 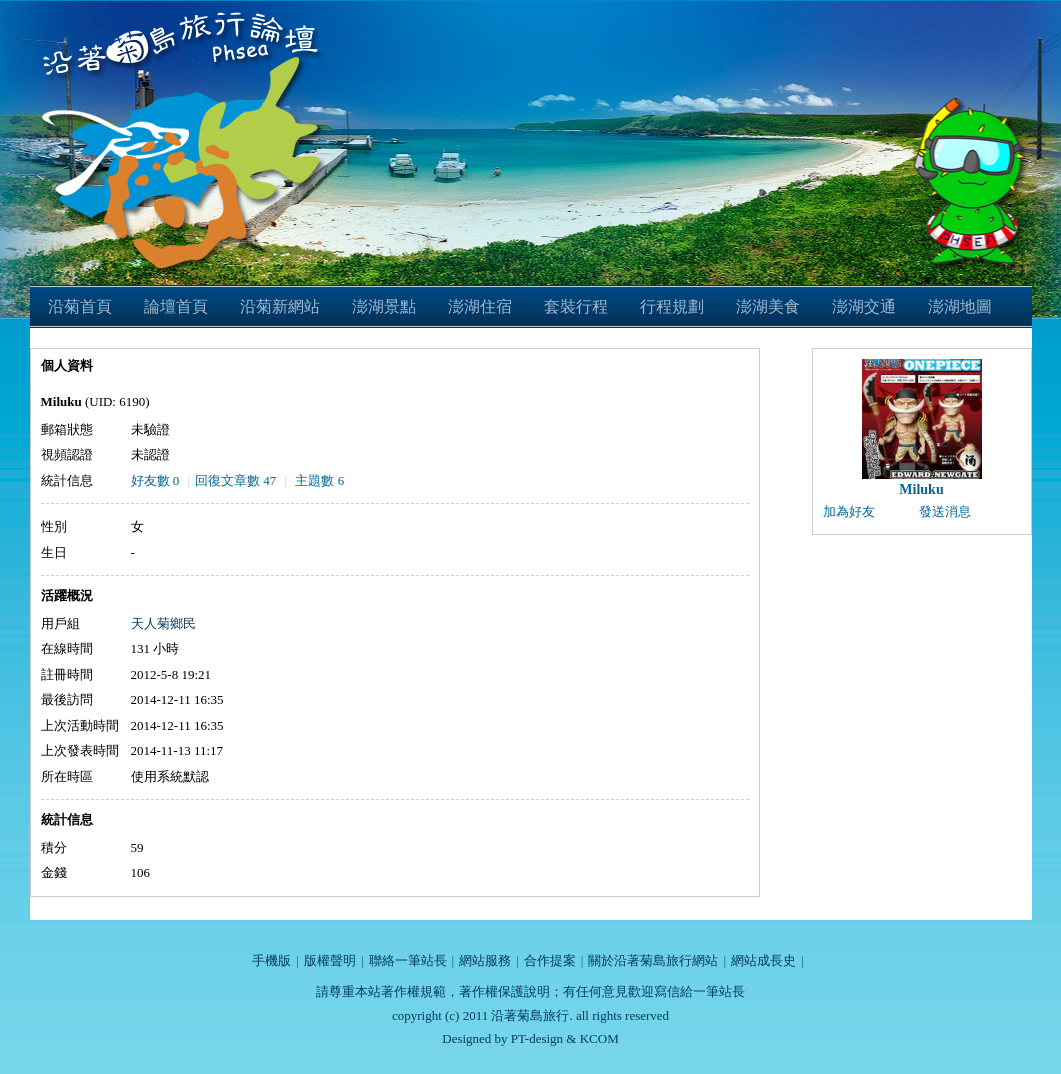 I want to click on 行程規劃, so click(x=672, y=306).